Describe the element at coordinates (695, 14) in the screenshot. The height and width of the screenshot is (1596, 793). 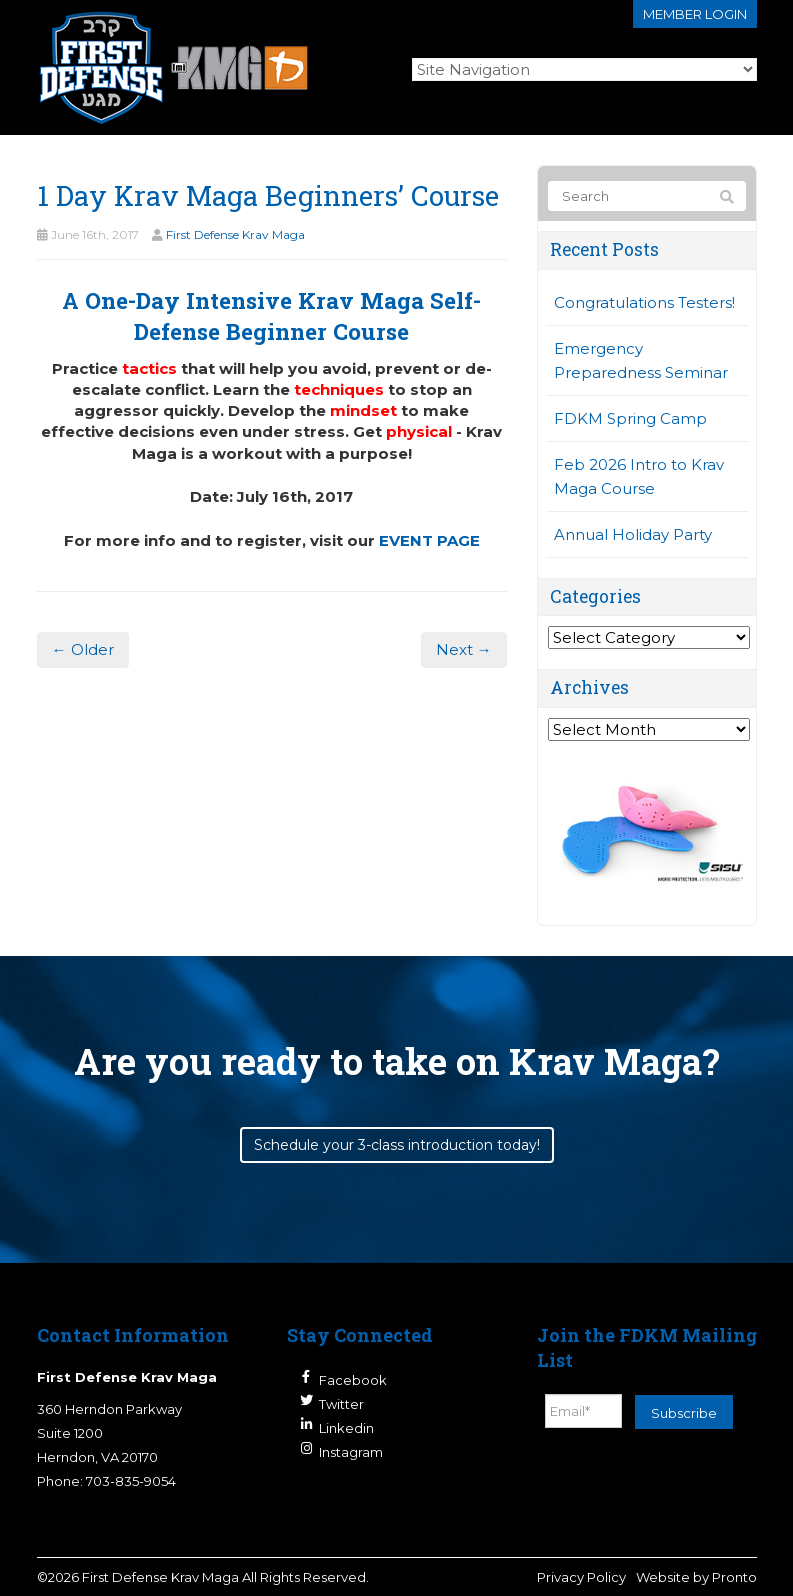
I see `Member login` at that location.